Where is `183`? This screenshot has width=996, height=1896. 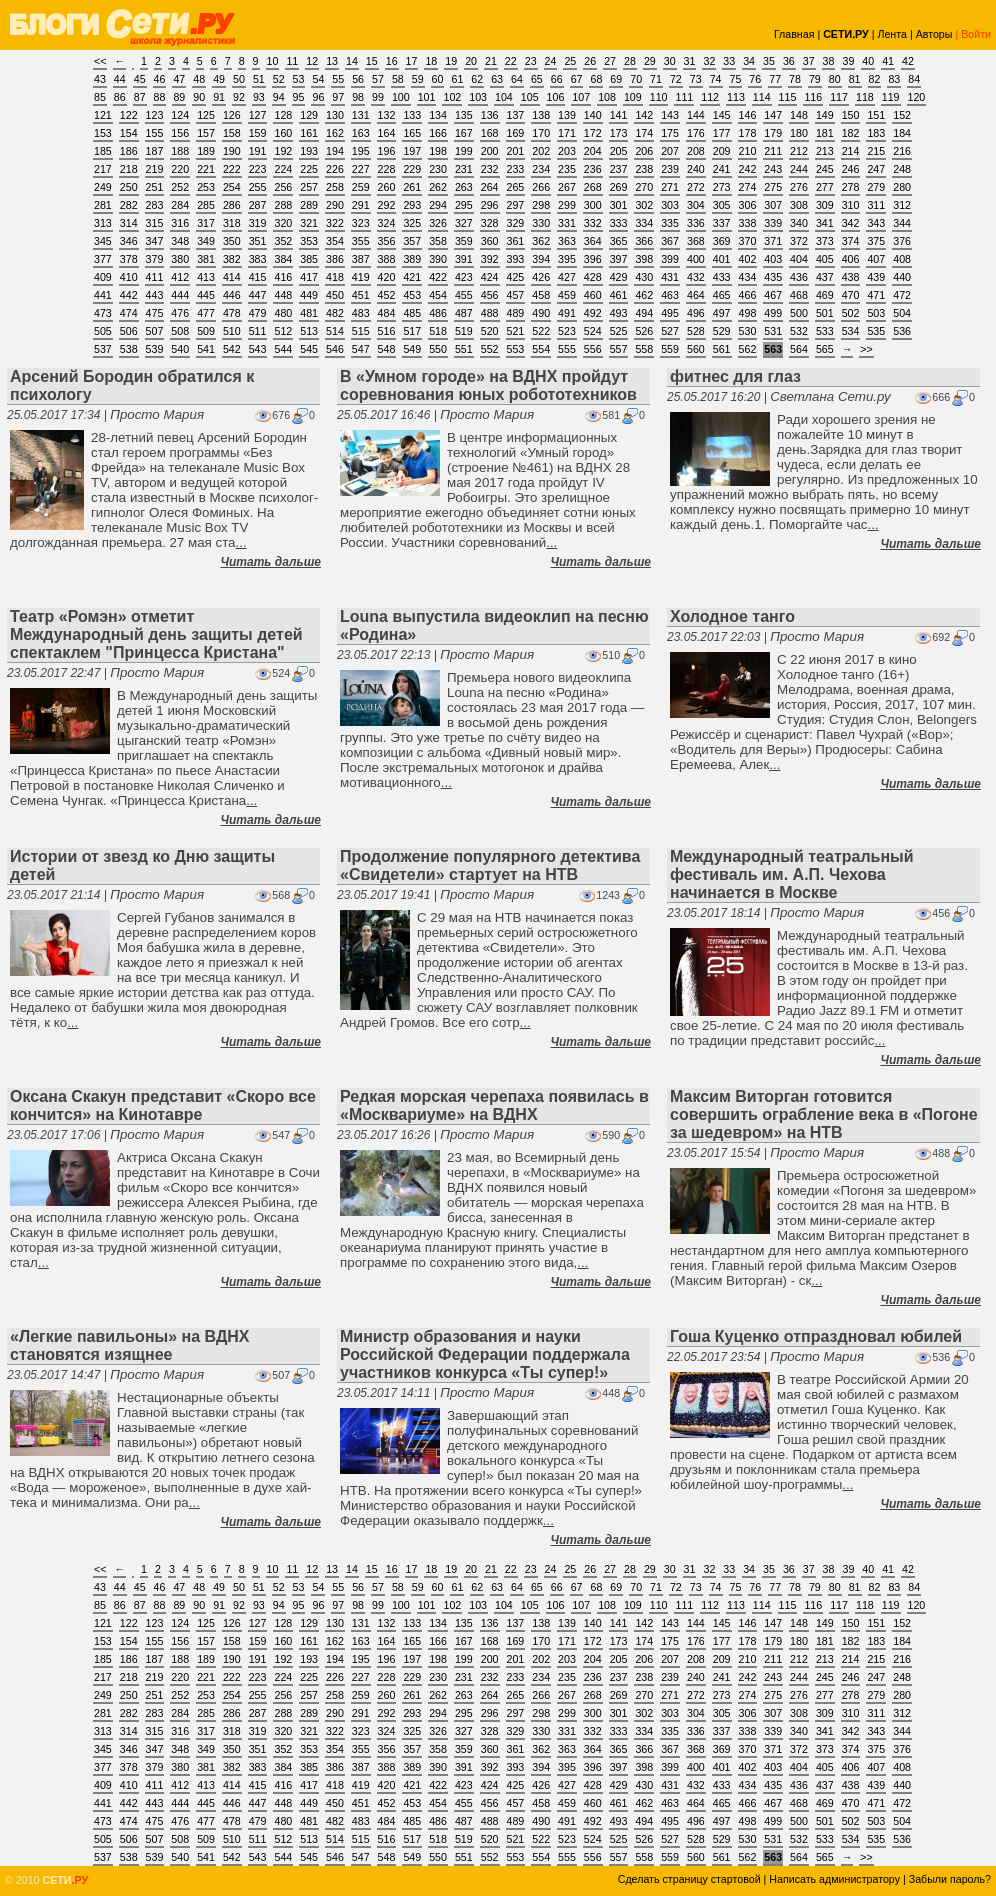
183 is located at coordinates (876, 133).